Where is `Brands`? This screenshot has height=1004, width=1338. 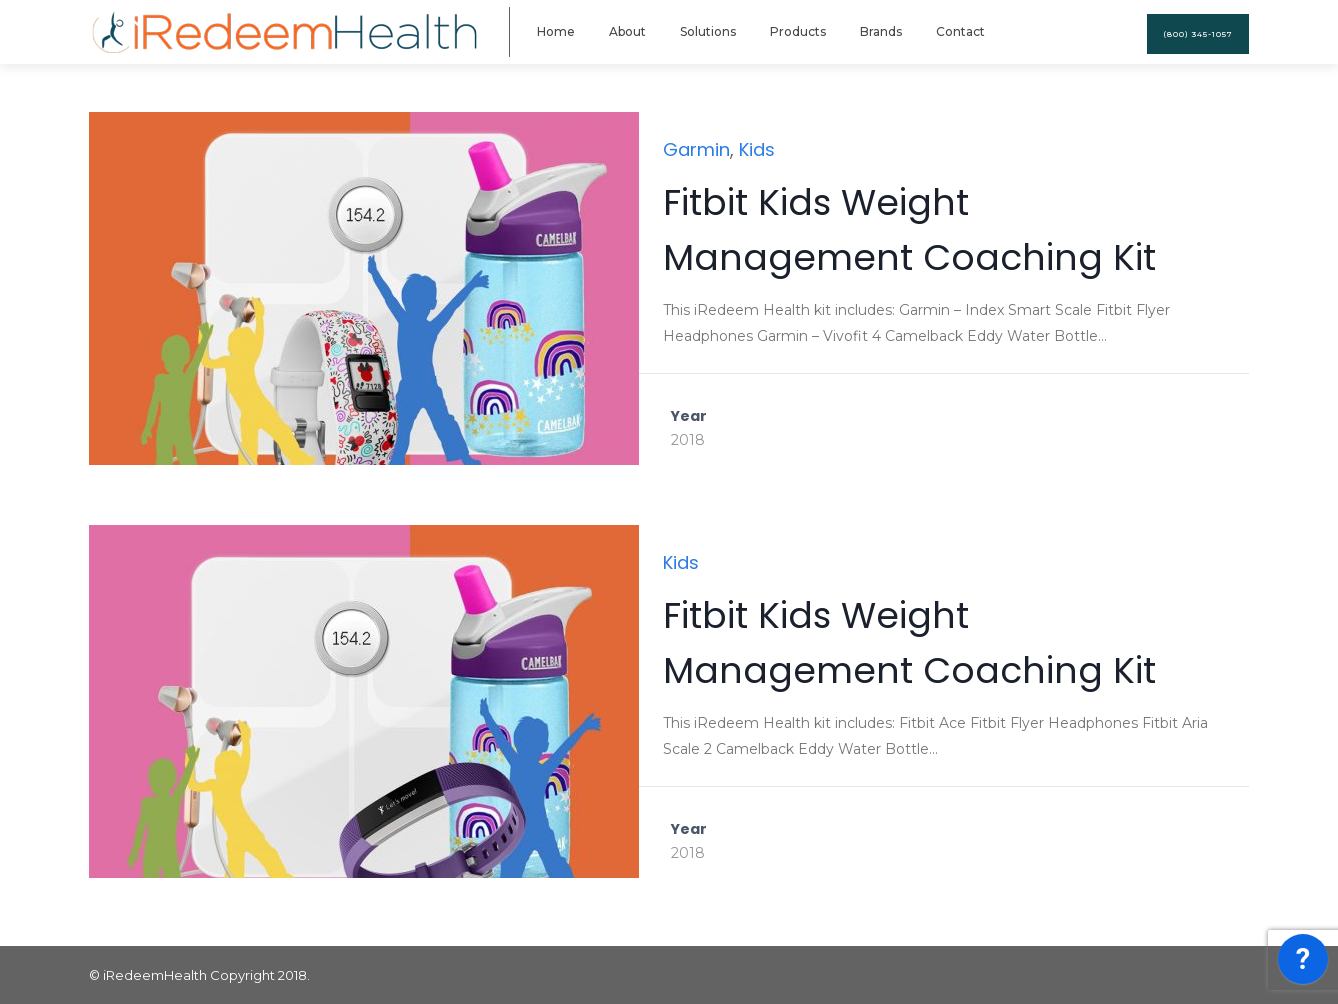 Brands is located at coordinates (881, 31).